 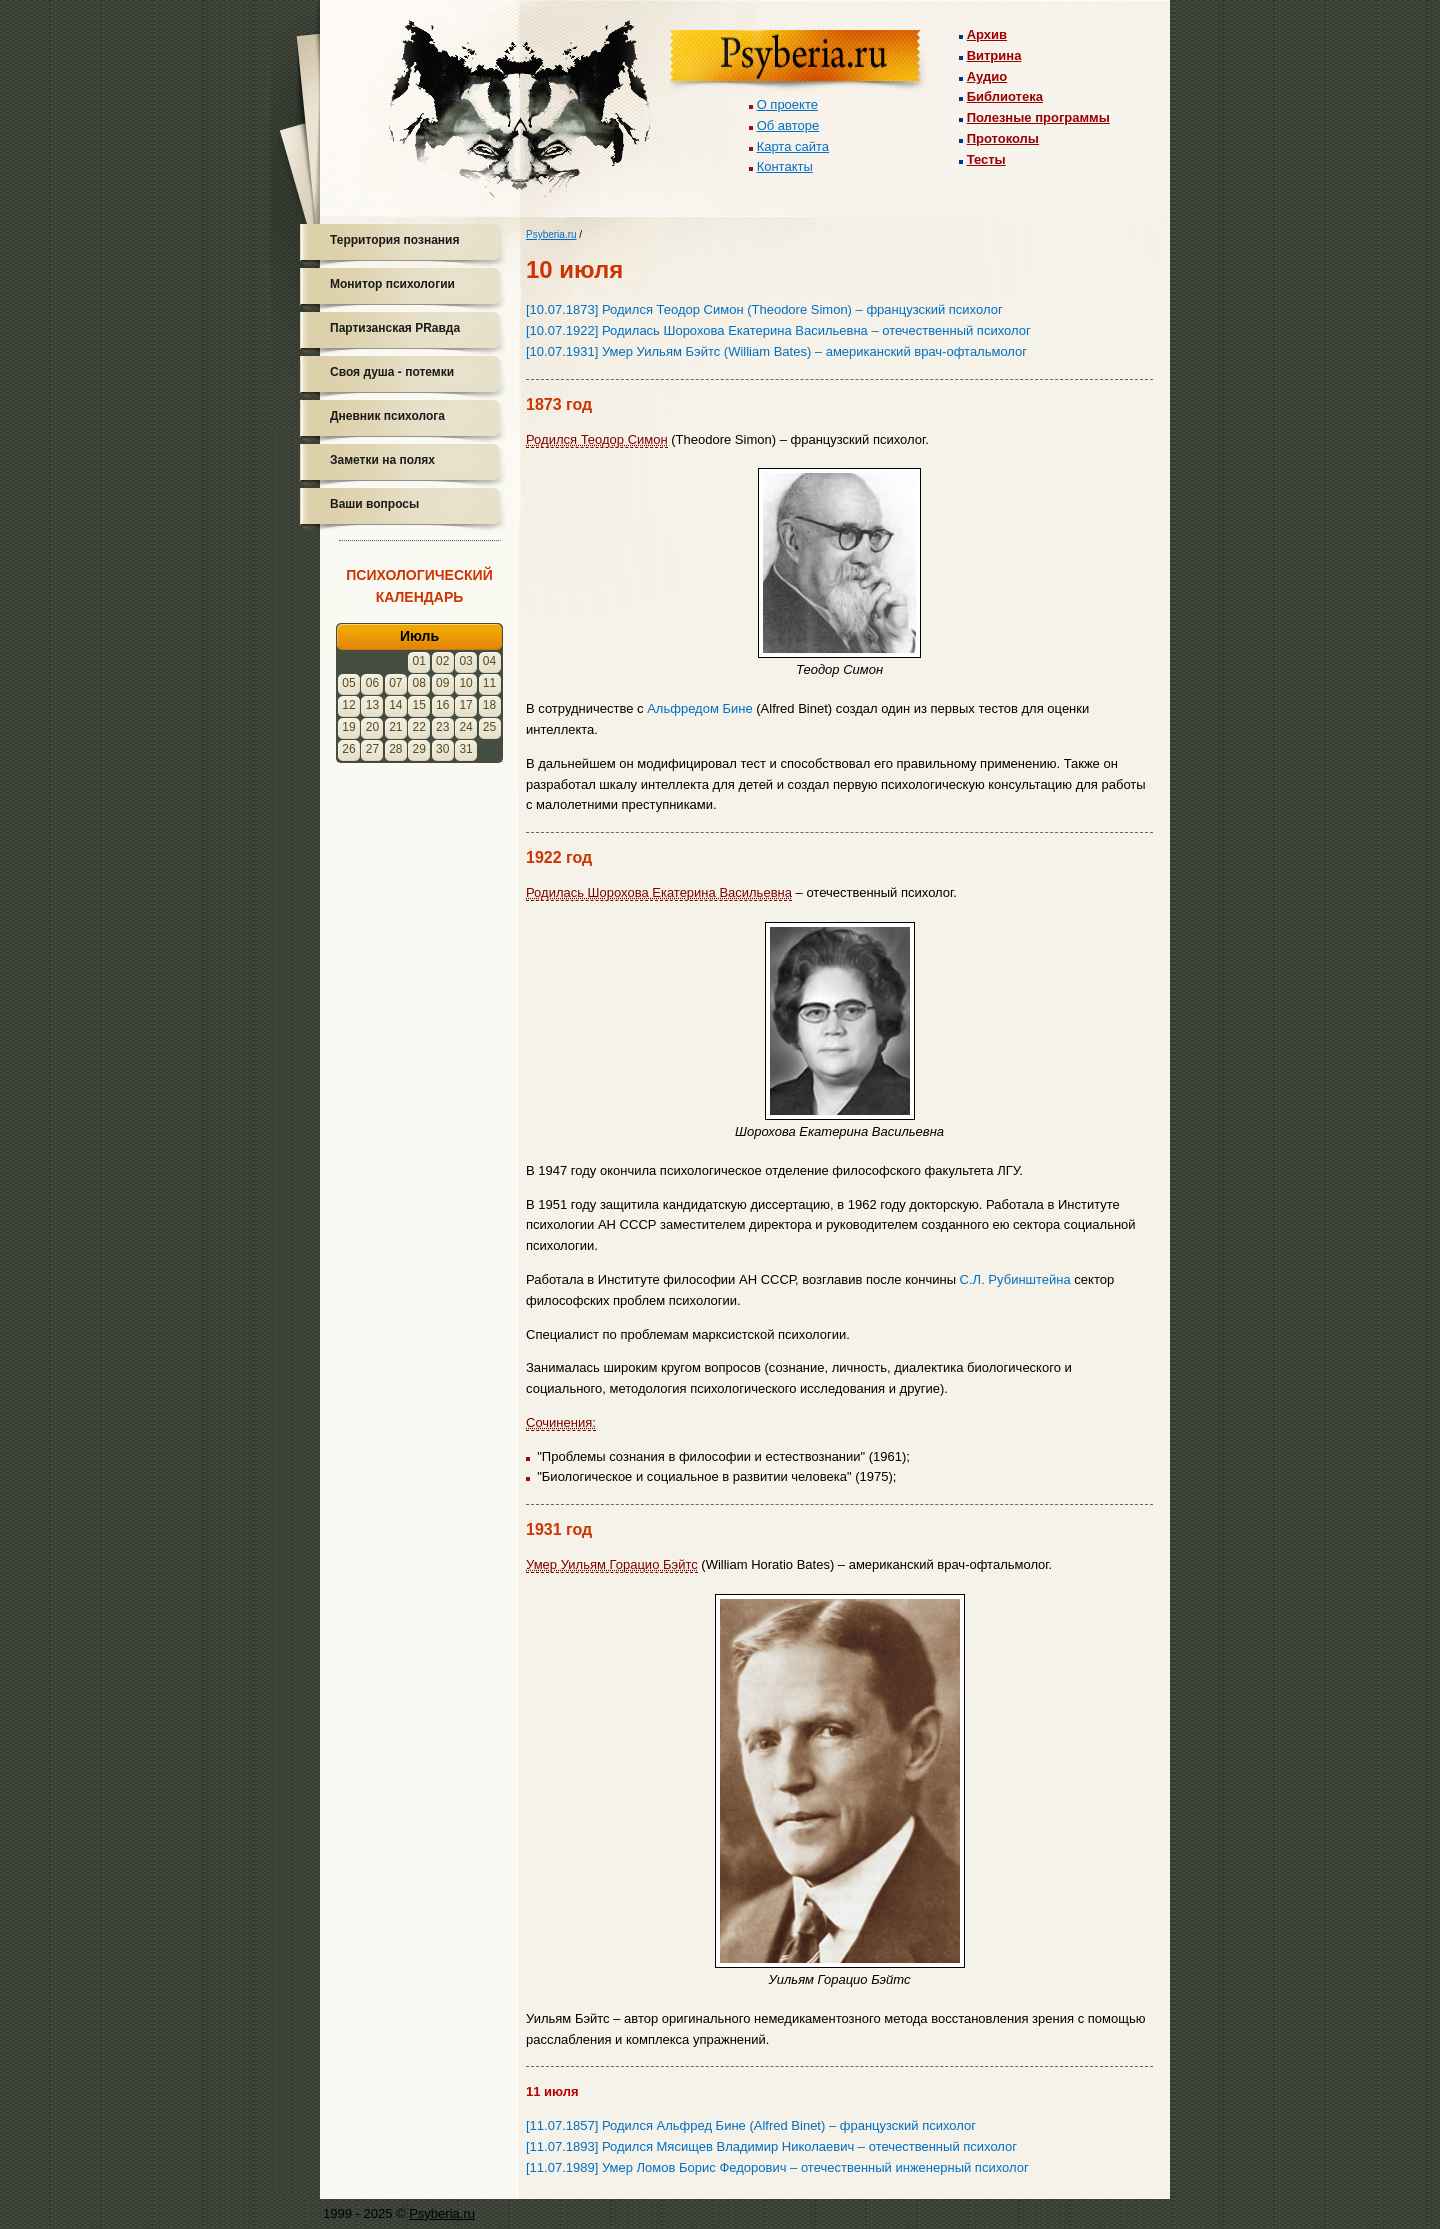 I want to click on 22, so click(x=419, y=727).